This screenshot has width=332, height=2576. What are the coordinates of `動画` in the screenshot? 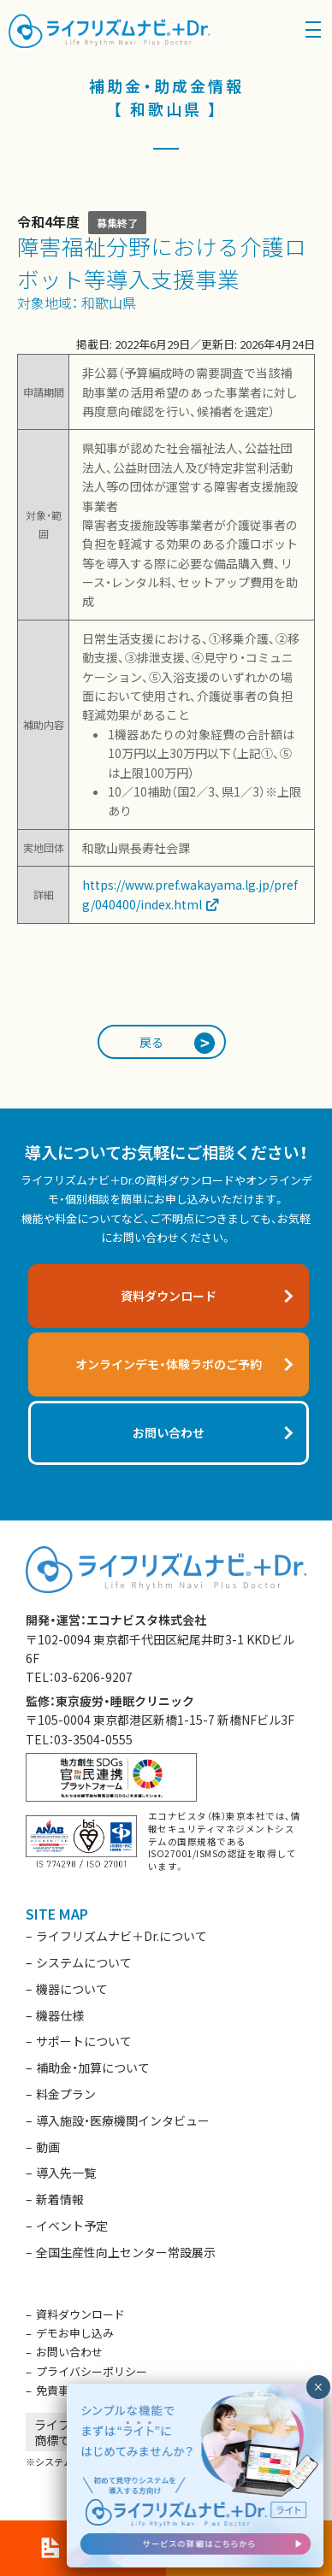 It's located at (48, 2146).